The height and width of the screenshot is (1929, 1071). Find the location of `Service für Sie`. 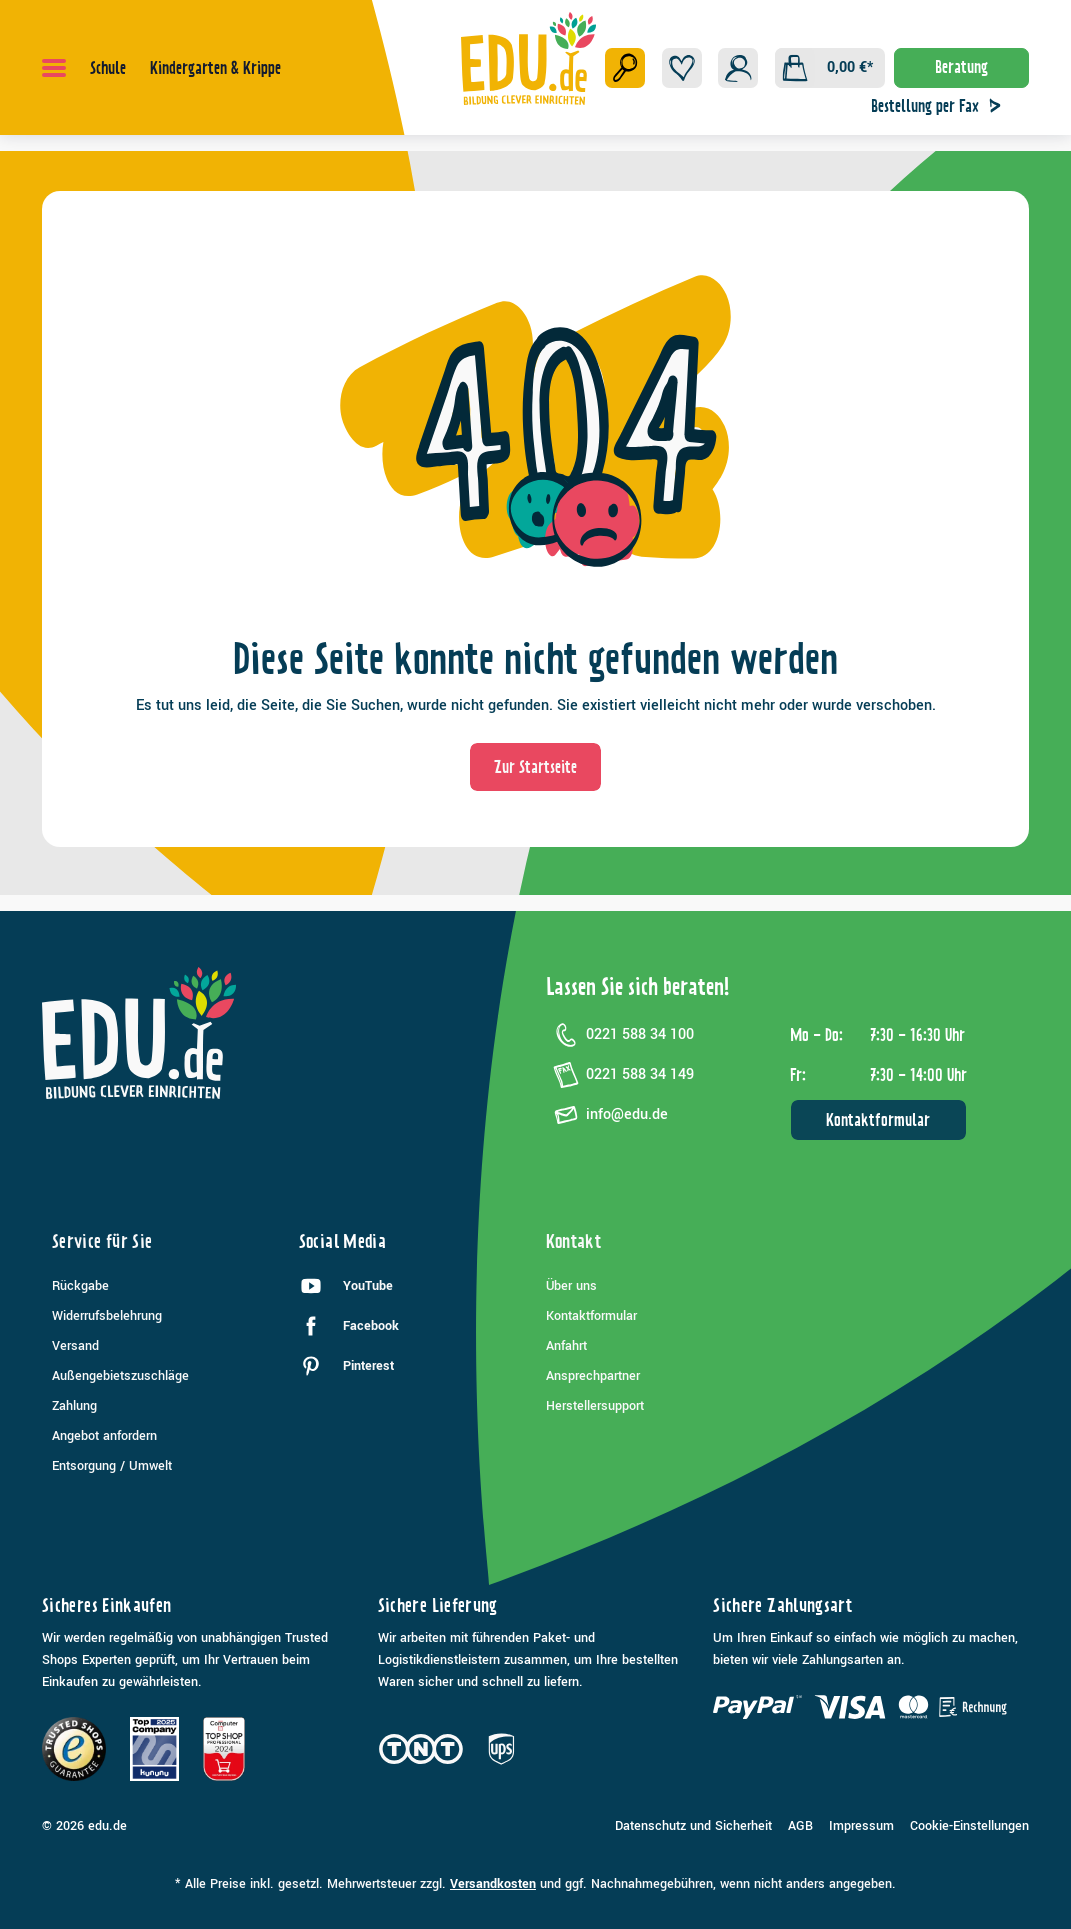

Service für Sie is located at coordinates (102, 1241).